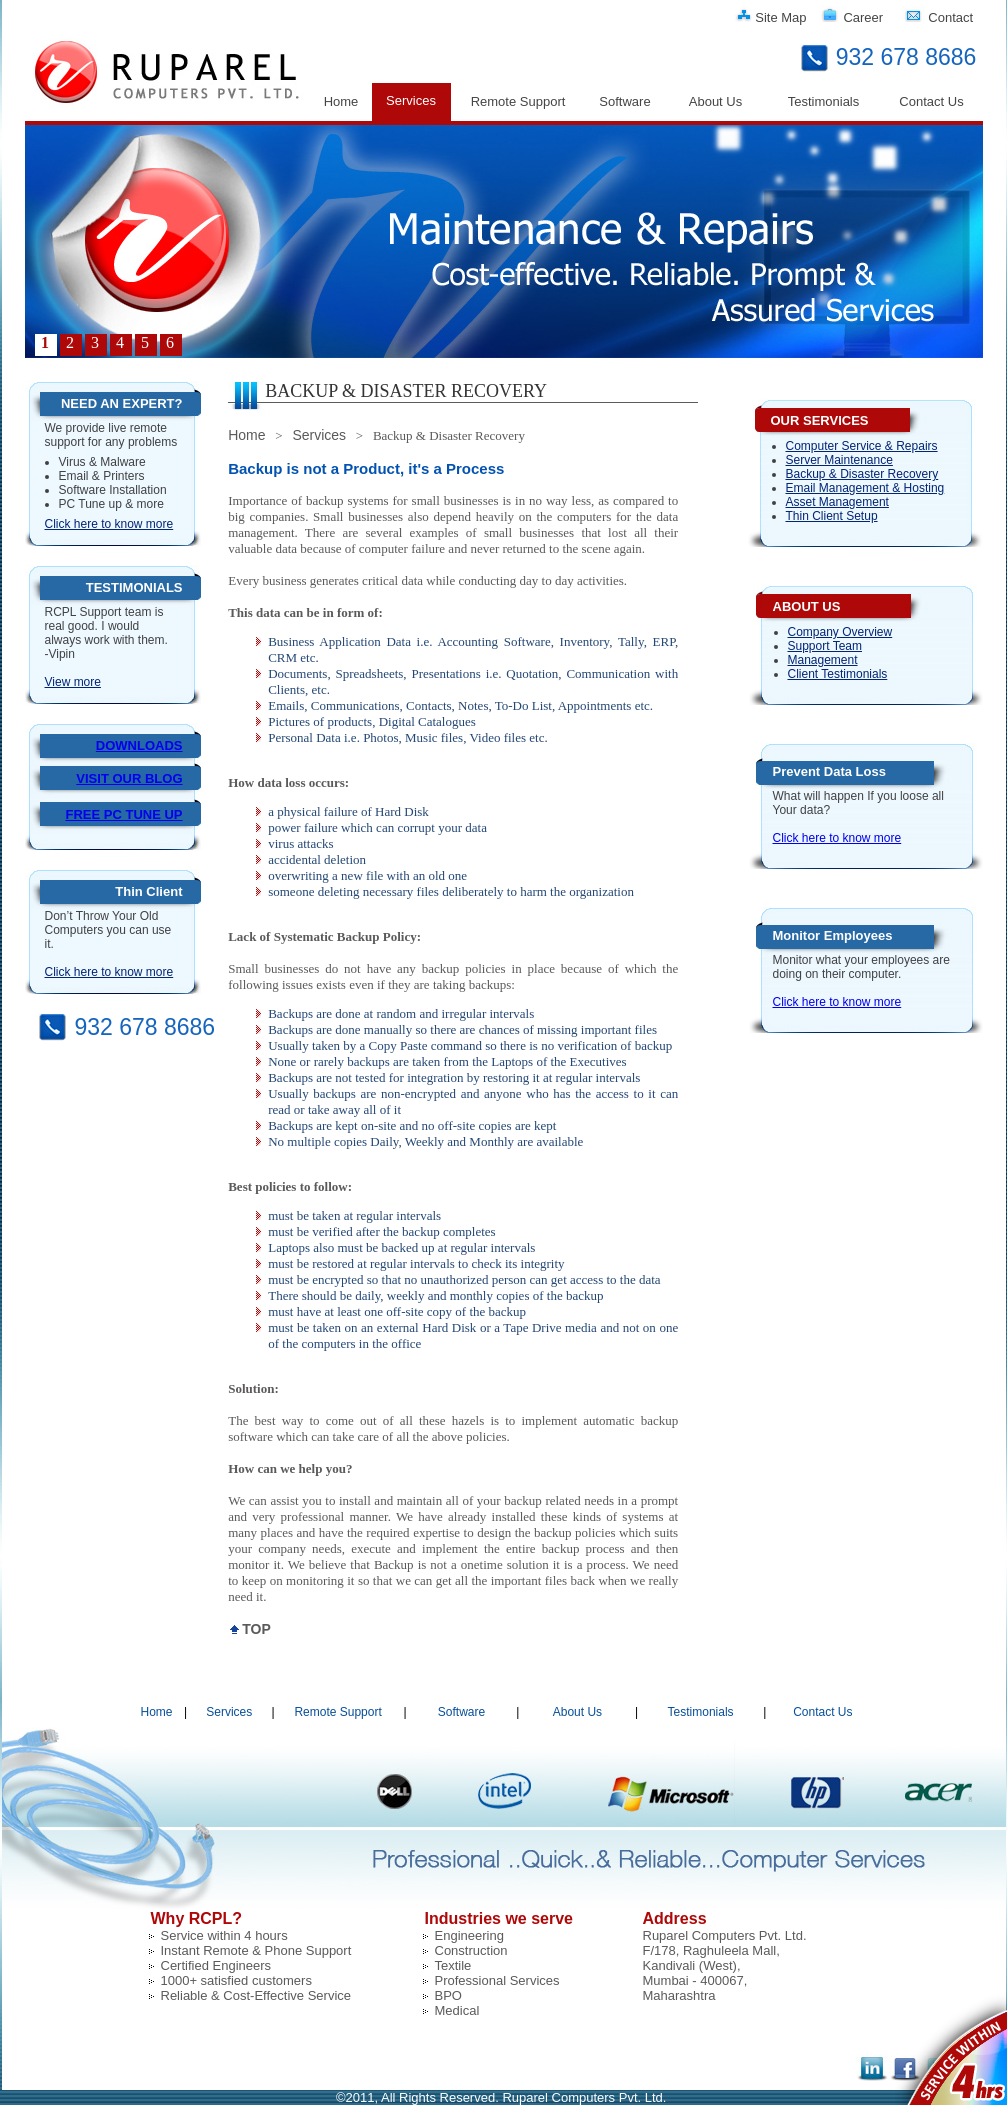  Describe the element at coordinates (865, 488) in the screenshot. I see `Email Management & Hosting` at that location.